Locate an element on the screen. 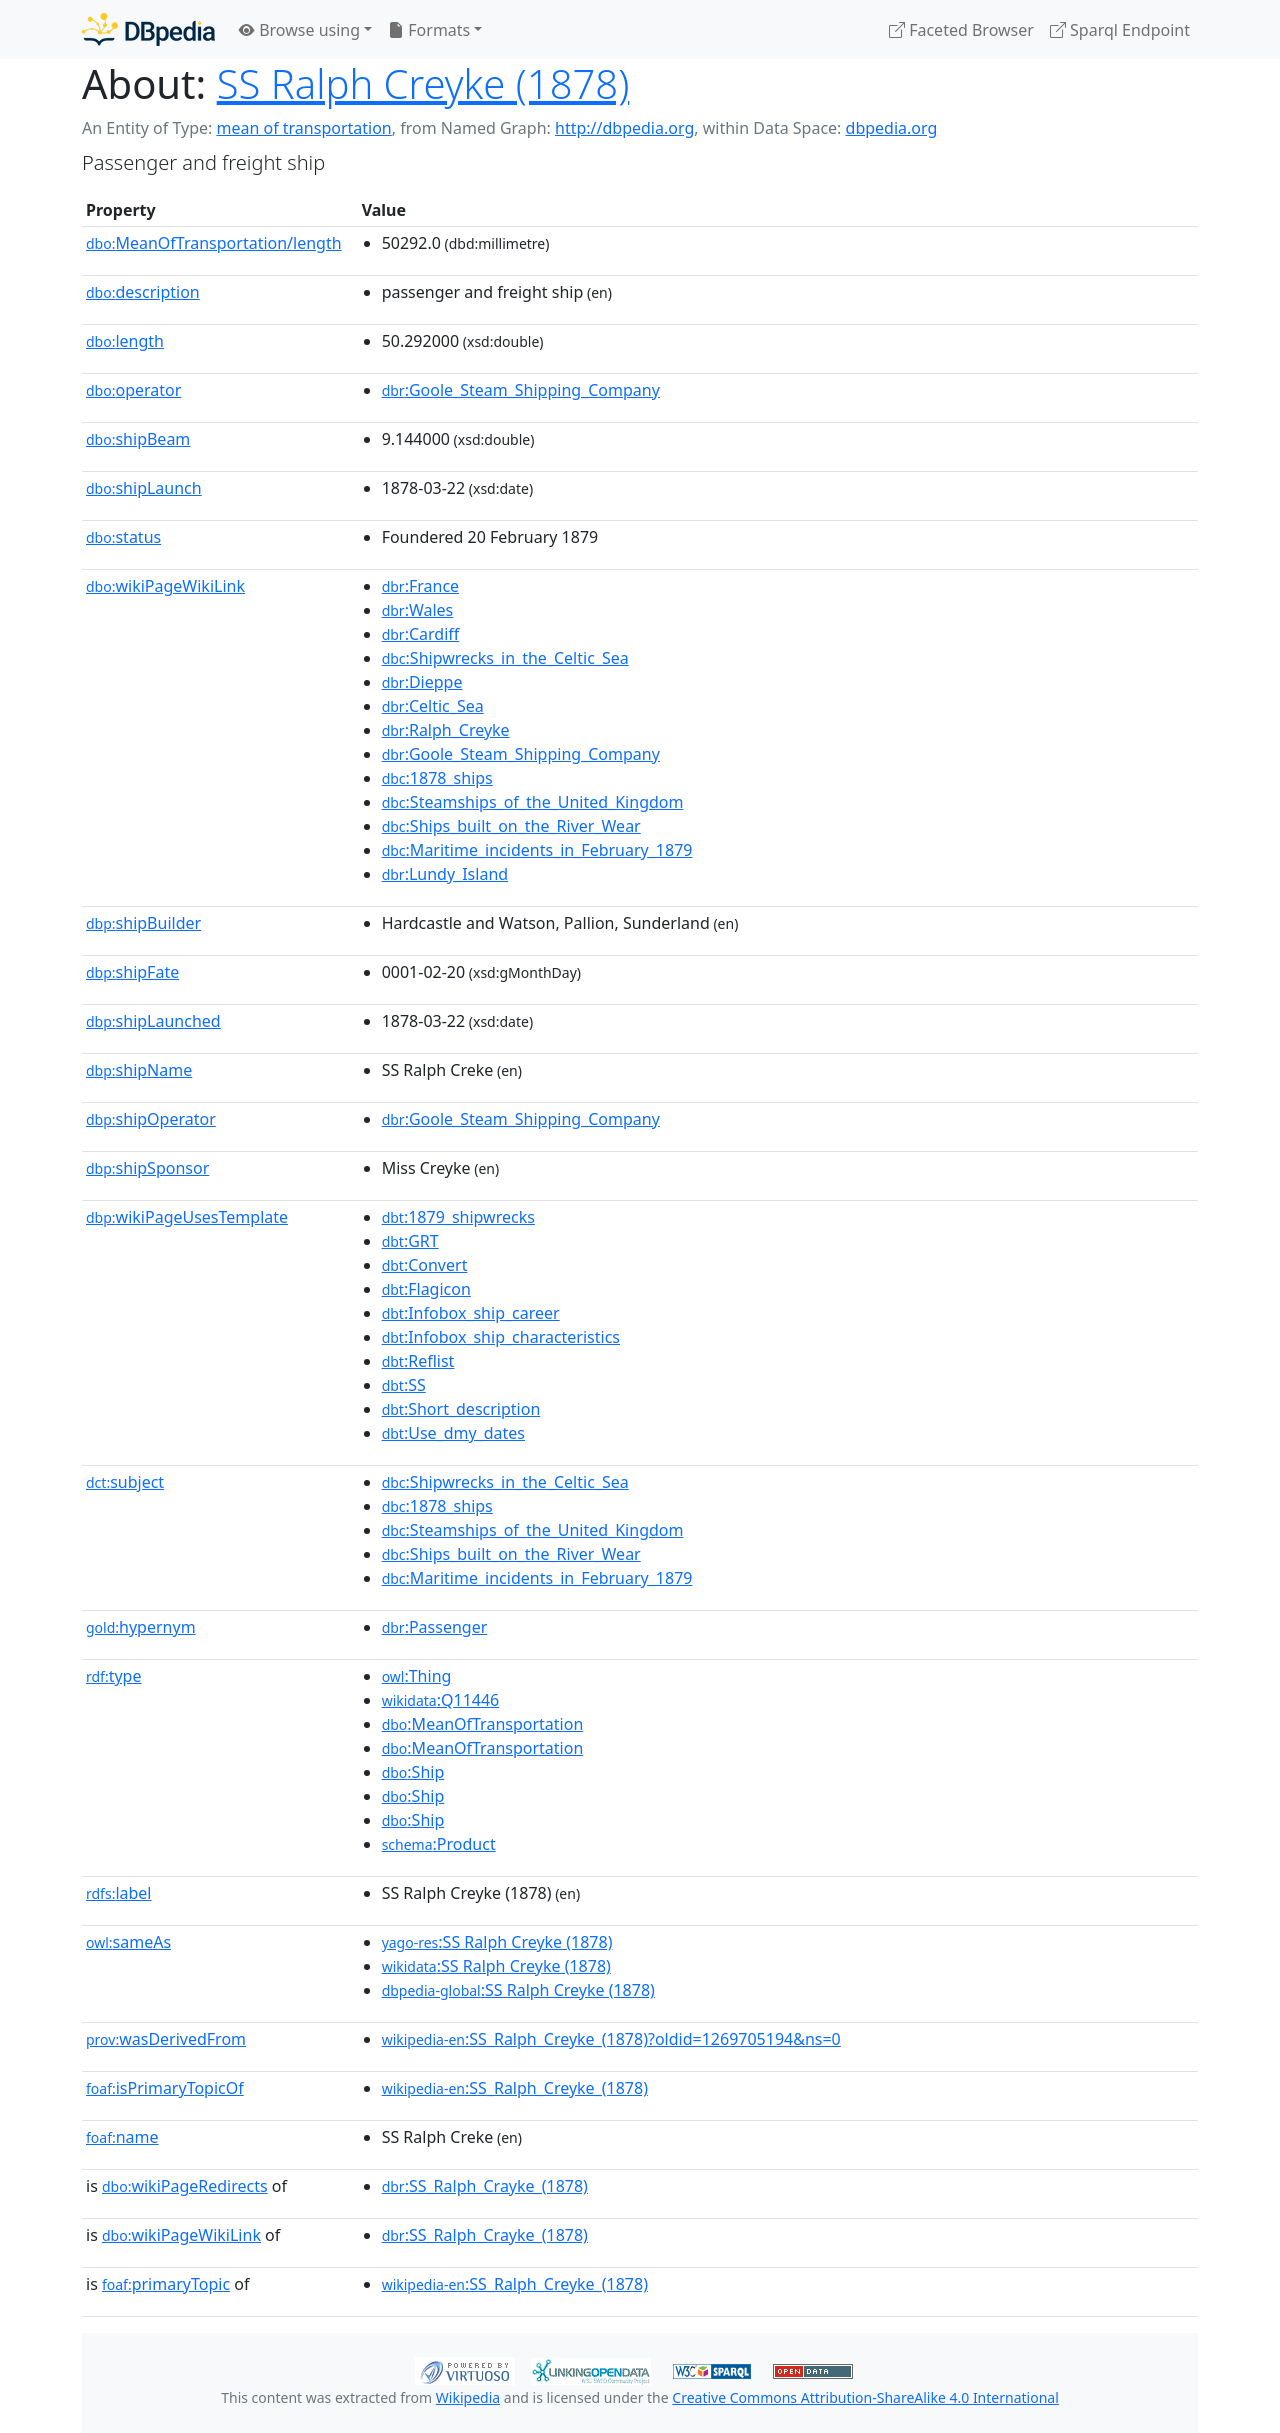  :Ship is located at coordinates (413, 1772).